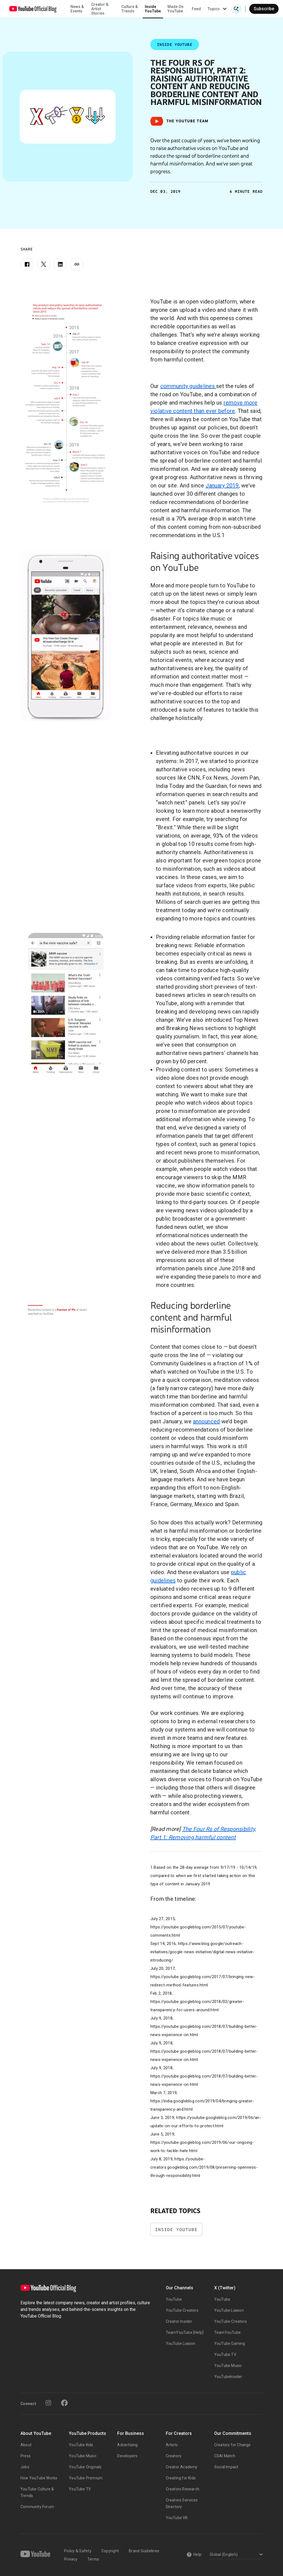  I want to click on Creator & Artist Stories, so click(99, 8).